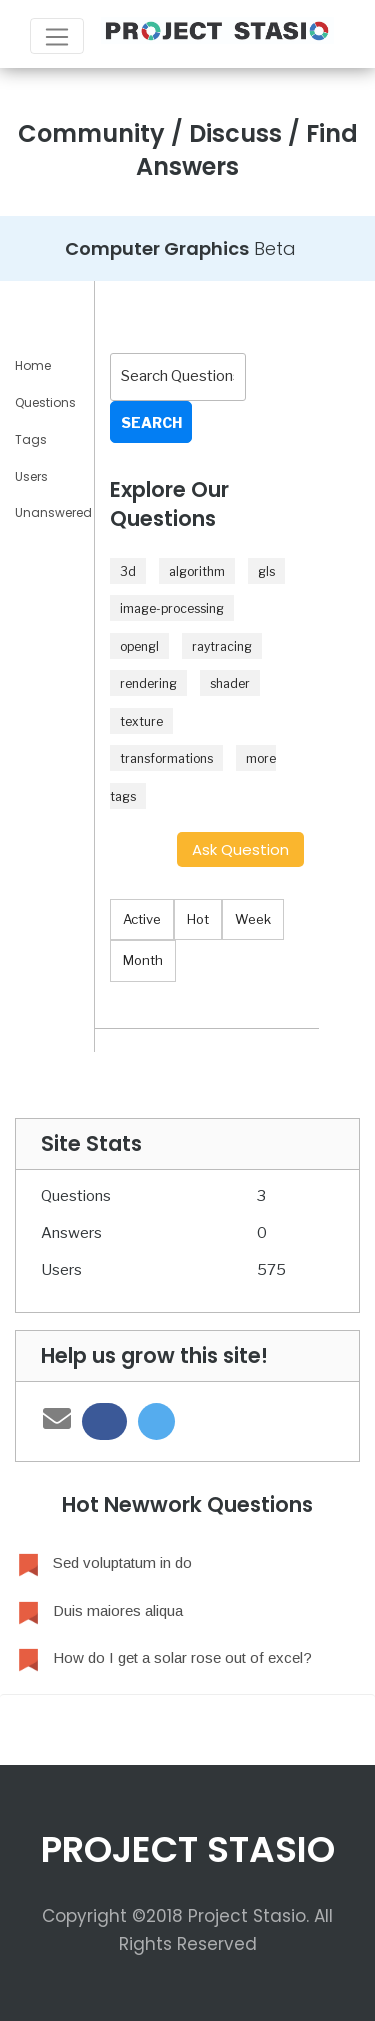 The width and height of the screenshot is (375, 2021). What do you see at coordinates (57, 36) in the screenshot?
I see `[Toggle navigation]` at bounding box center [57, 36].